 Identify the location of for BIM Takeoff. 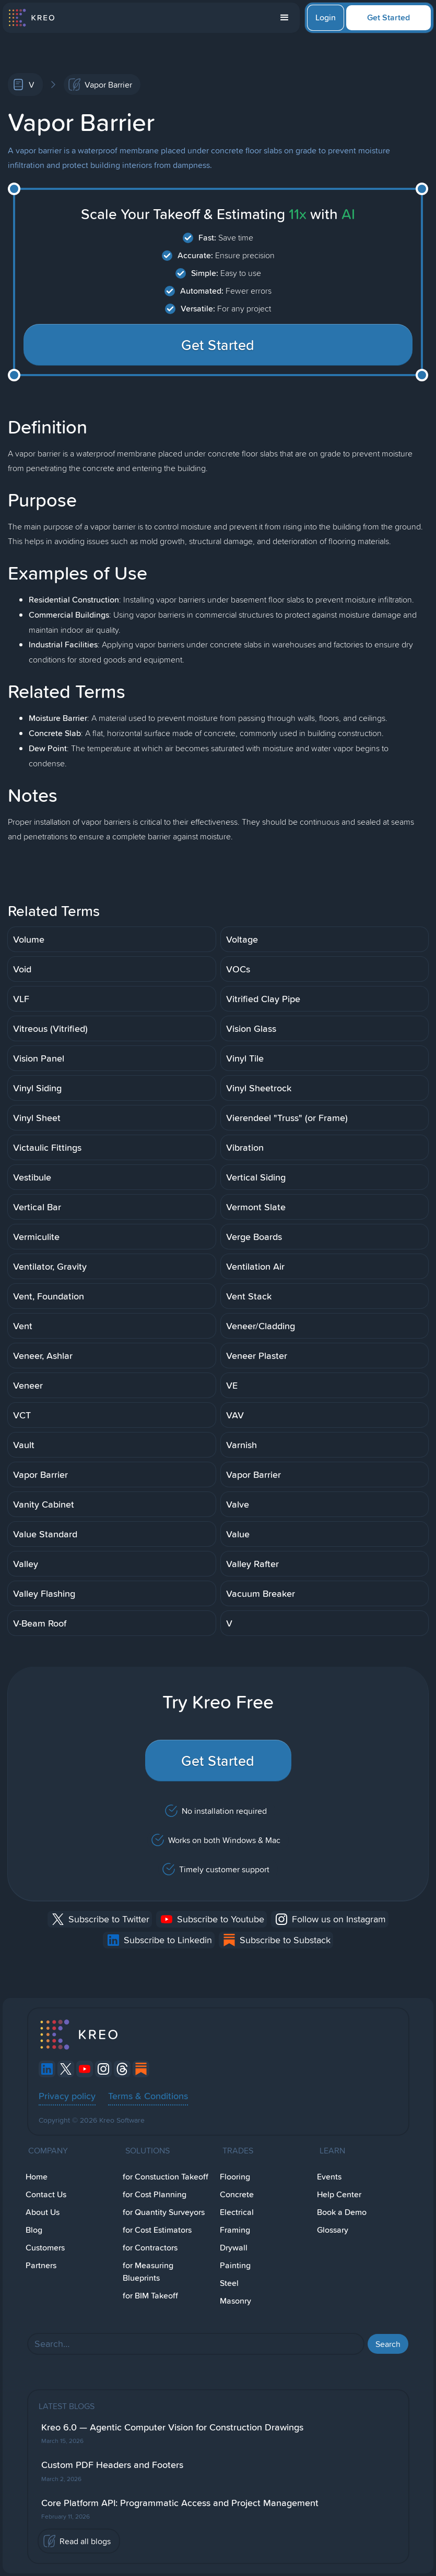
(150, 2296).